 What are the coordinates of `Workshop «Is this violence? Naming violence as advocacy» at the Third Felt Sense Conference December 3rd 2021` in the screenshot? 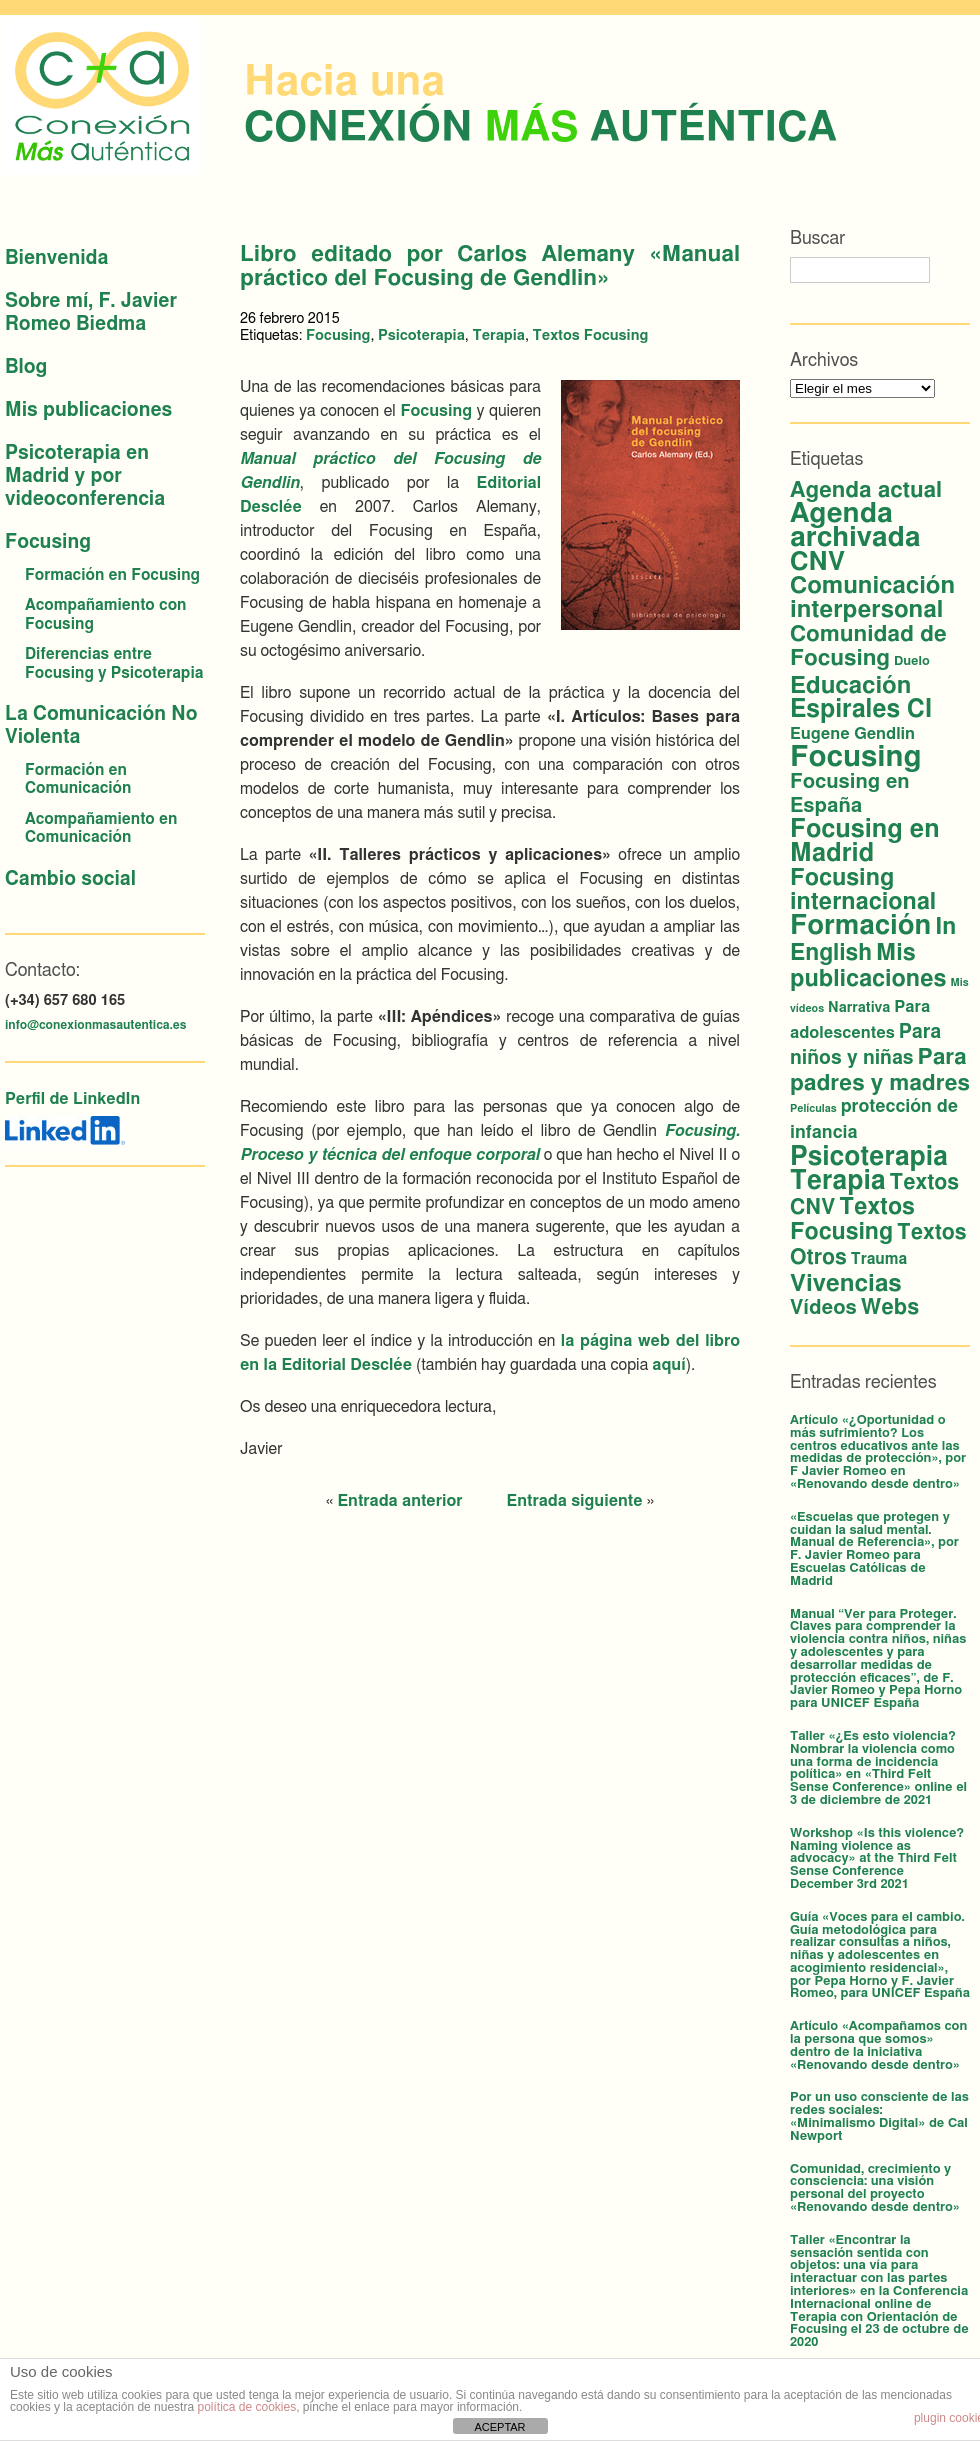 It's located at (877, 1859).